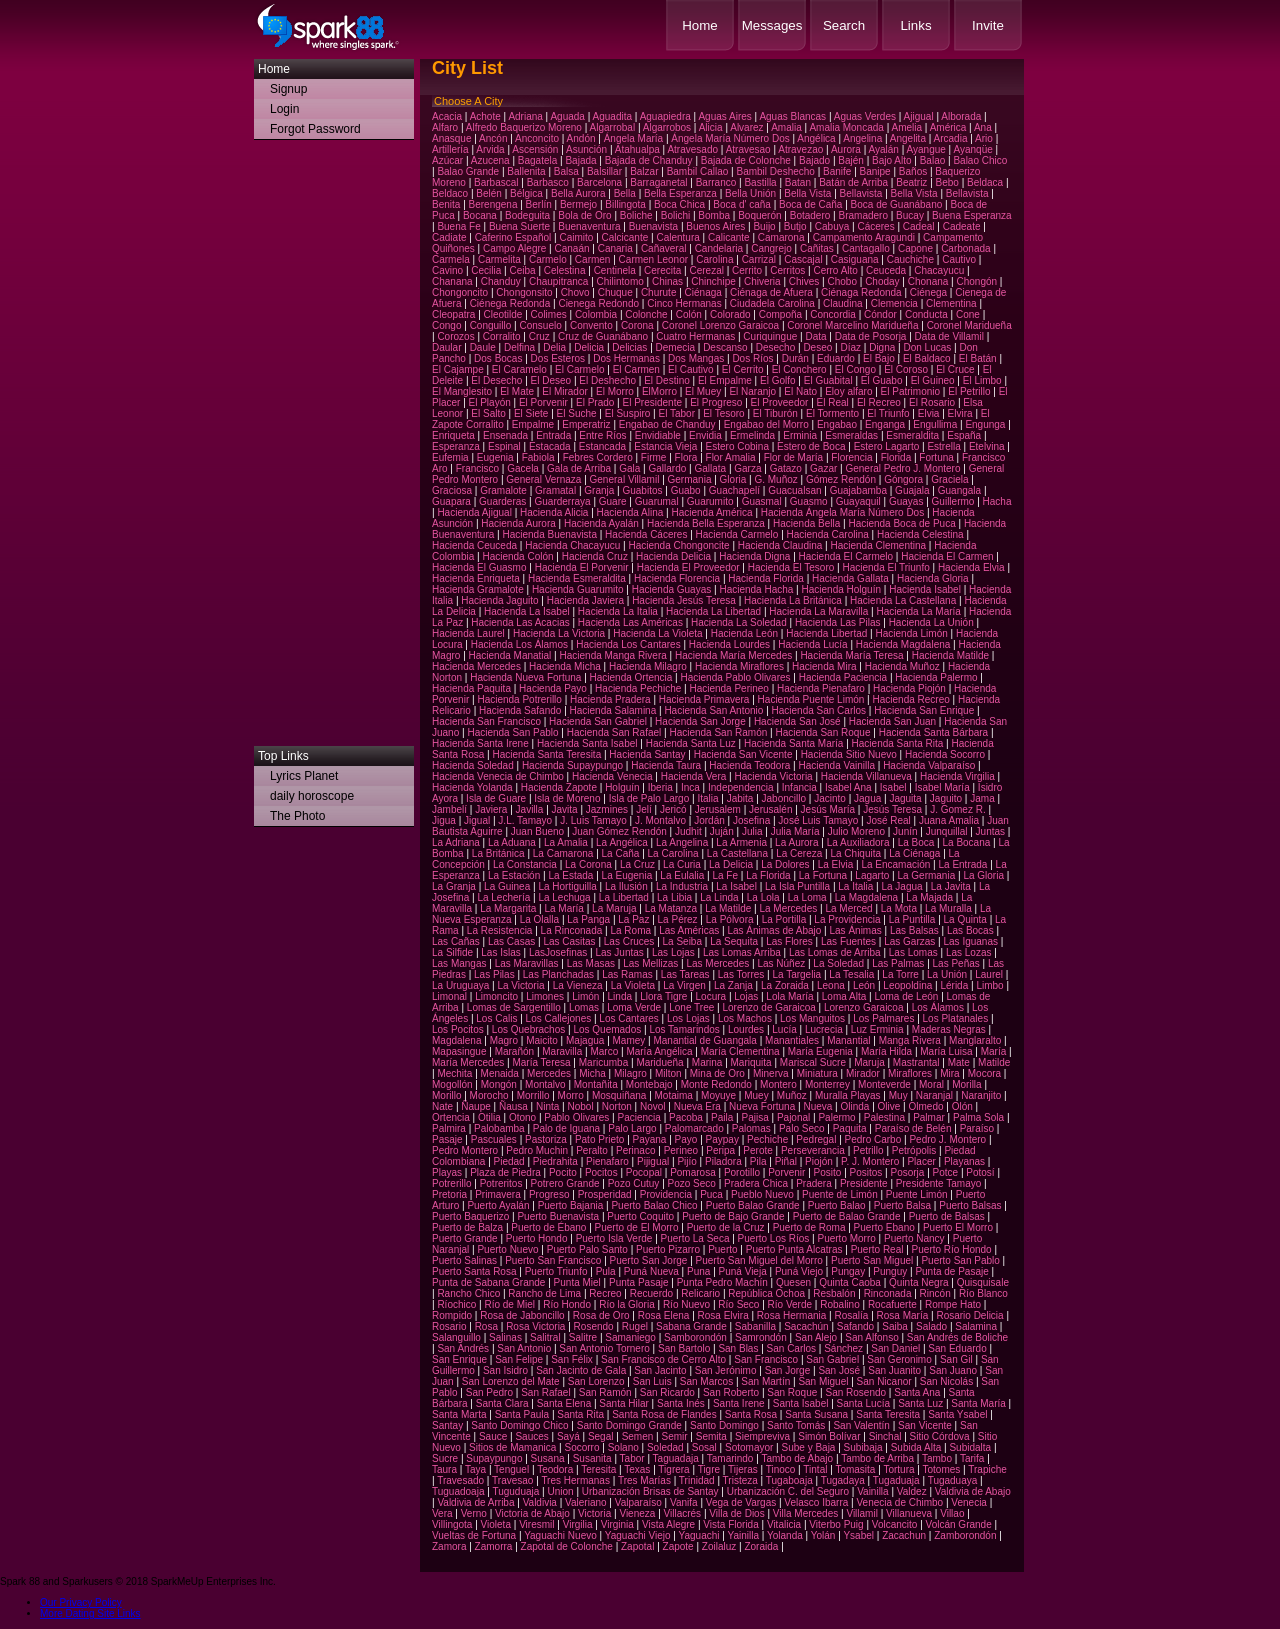  Describe the element at coordinates (903, 600) in the screenshot. I see `Hacienda La Castellana` at that location.